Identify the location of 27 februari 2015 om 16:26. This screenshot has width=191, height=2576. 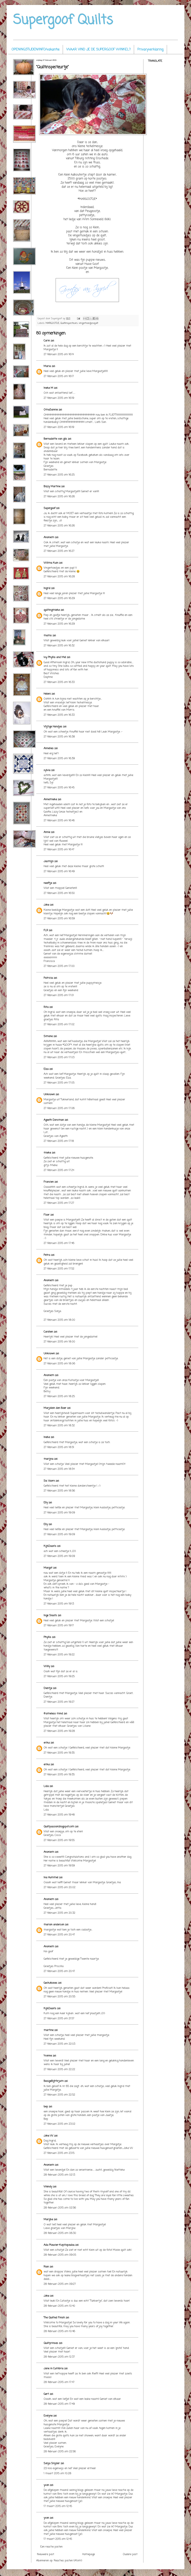
(59, 497).